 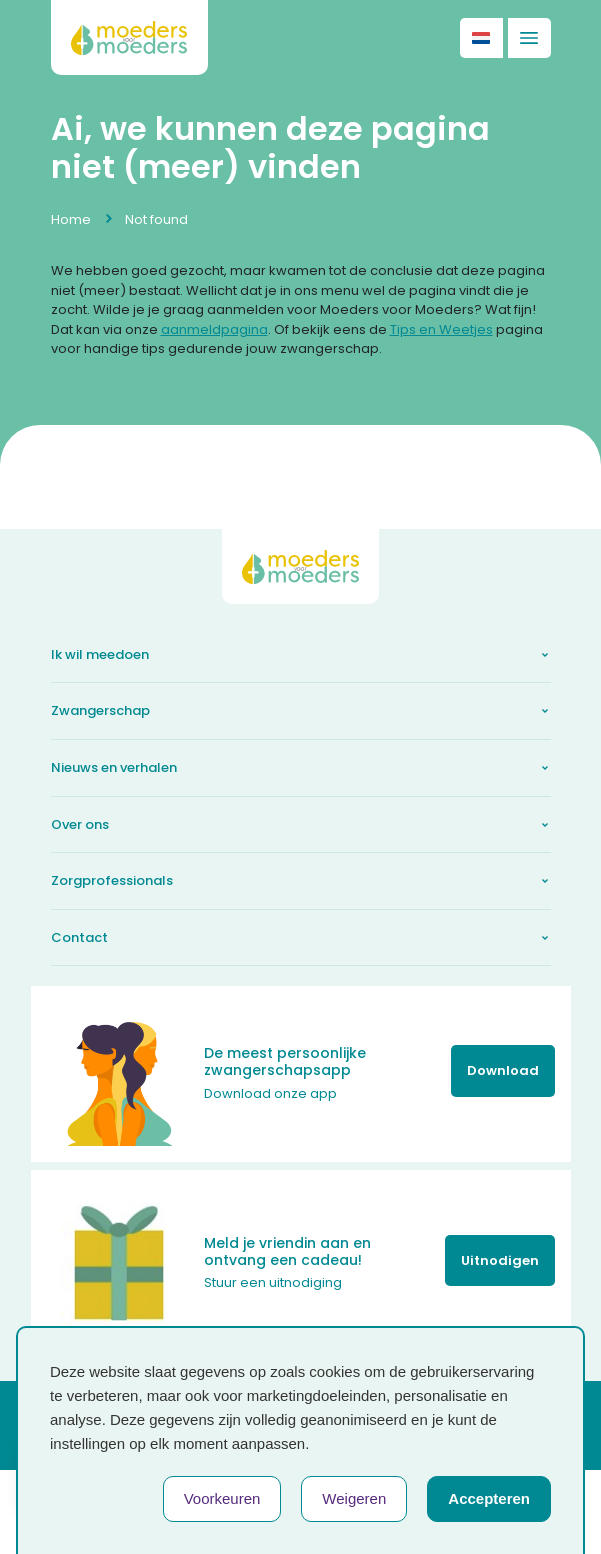 What do you see at coordinates (500, 1260) in the screenshot?
I see `Uitnodigen` at bounding box center [500, 1260].